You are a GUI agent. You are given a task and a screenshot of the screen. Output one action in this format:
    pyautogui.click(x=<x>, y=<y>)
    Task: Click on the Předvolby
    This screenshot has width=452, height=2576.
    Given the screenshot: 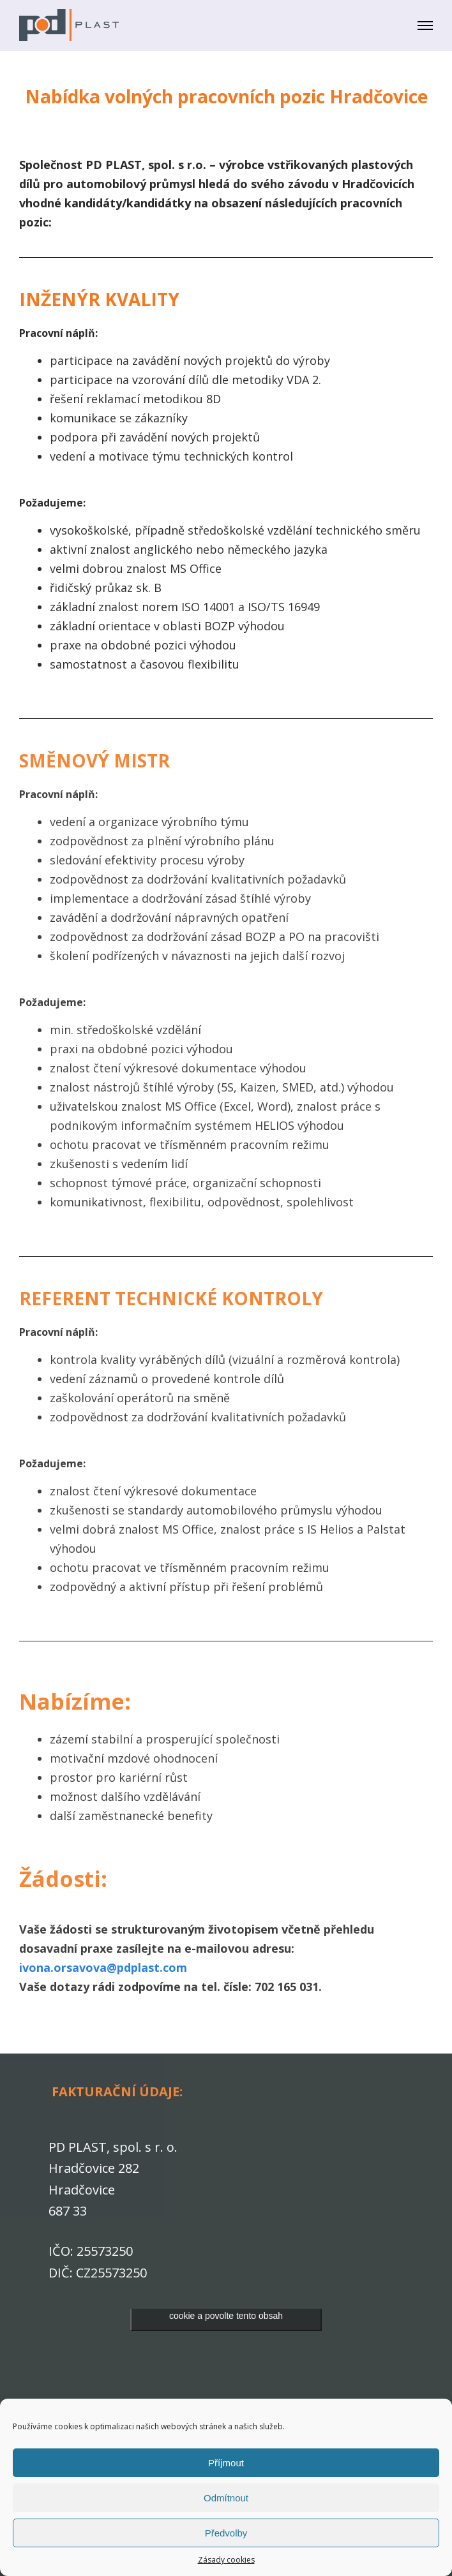 What is the action you would take?
    pyautogui.click(x=226, y=2533)
    